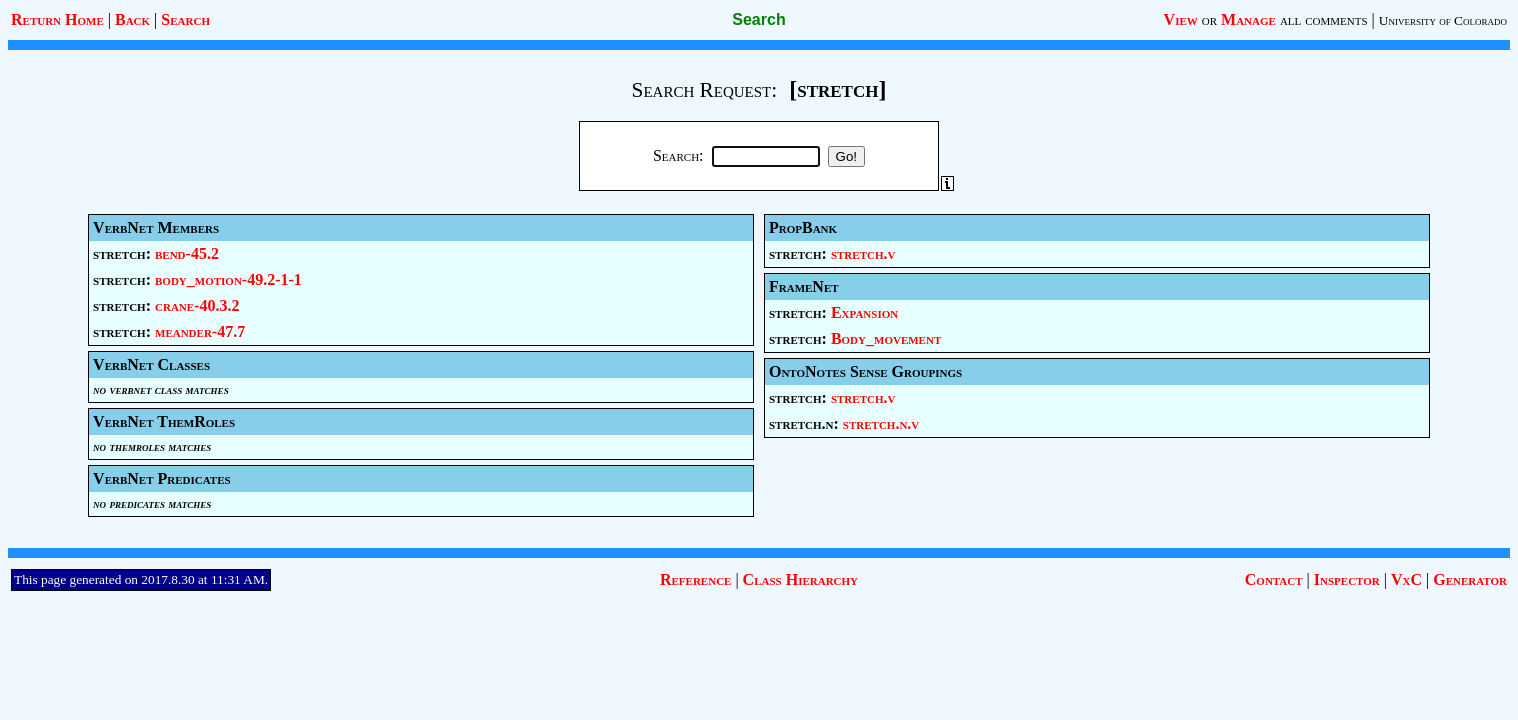 The height and width of the screenshot is (720, 1518). What do you see at coordinates (881, 423) in the screenshot?
I see `stretch.n.v` at bounding box center [881, 423].